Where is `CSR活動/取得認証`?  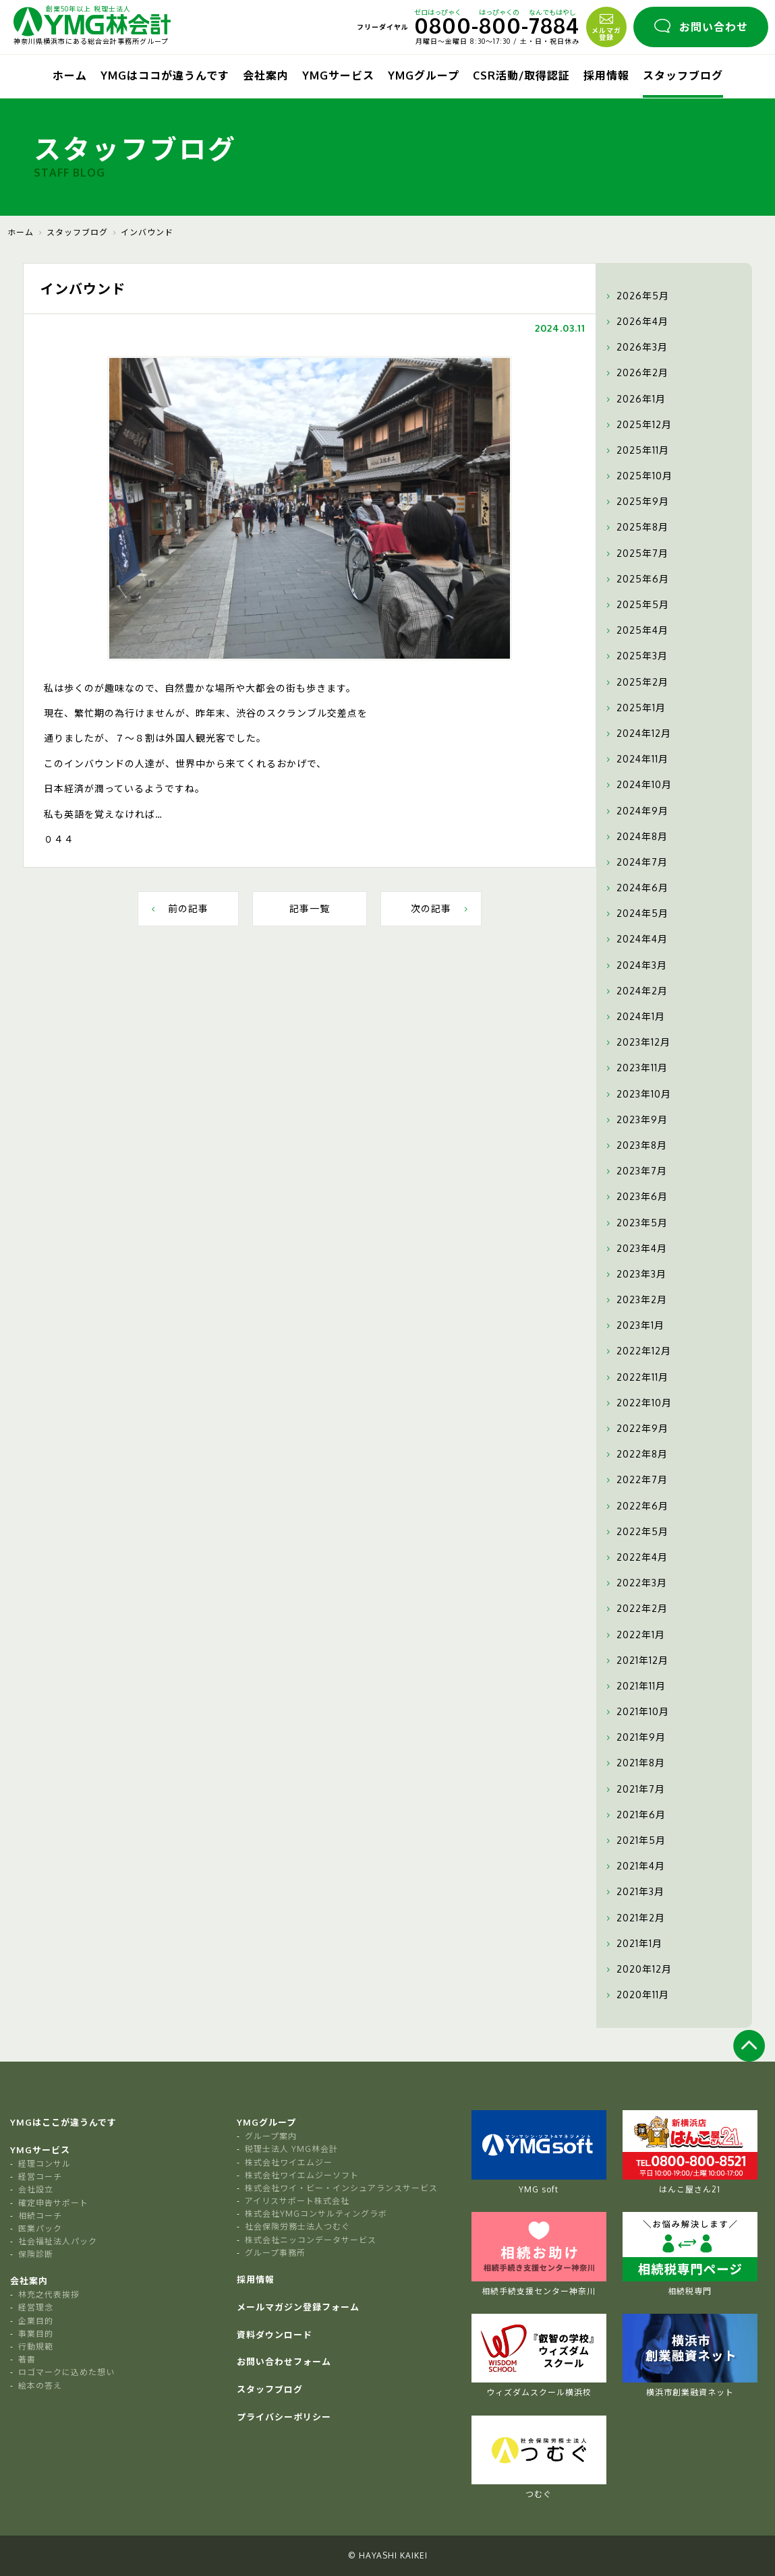 CSR活動/取得認証 is located at coordinates (521, 75).